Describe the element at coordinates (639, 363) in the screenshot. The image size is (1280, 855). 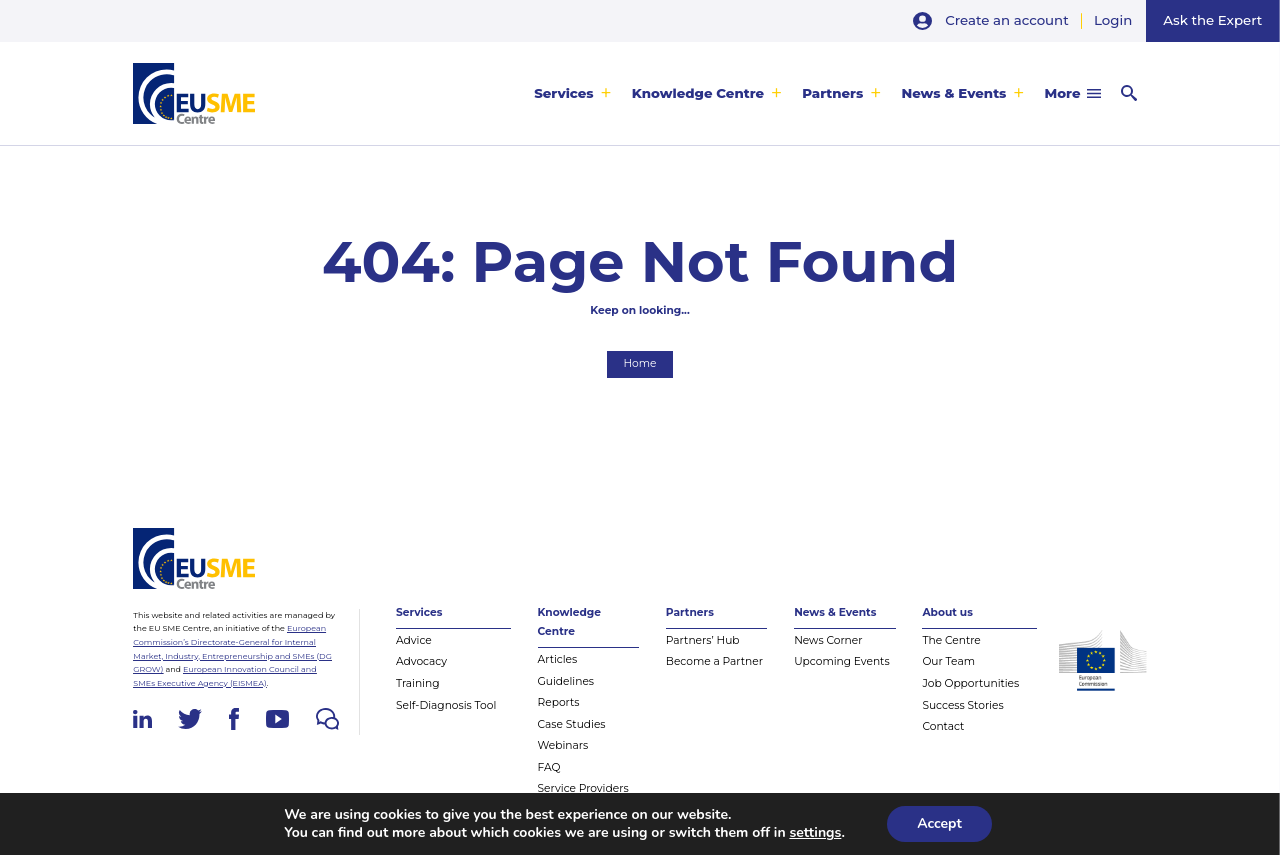
I see `Home` at that location.